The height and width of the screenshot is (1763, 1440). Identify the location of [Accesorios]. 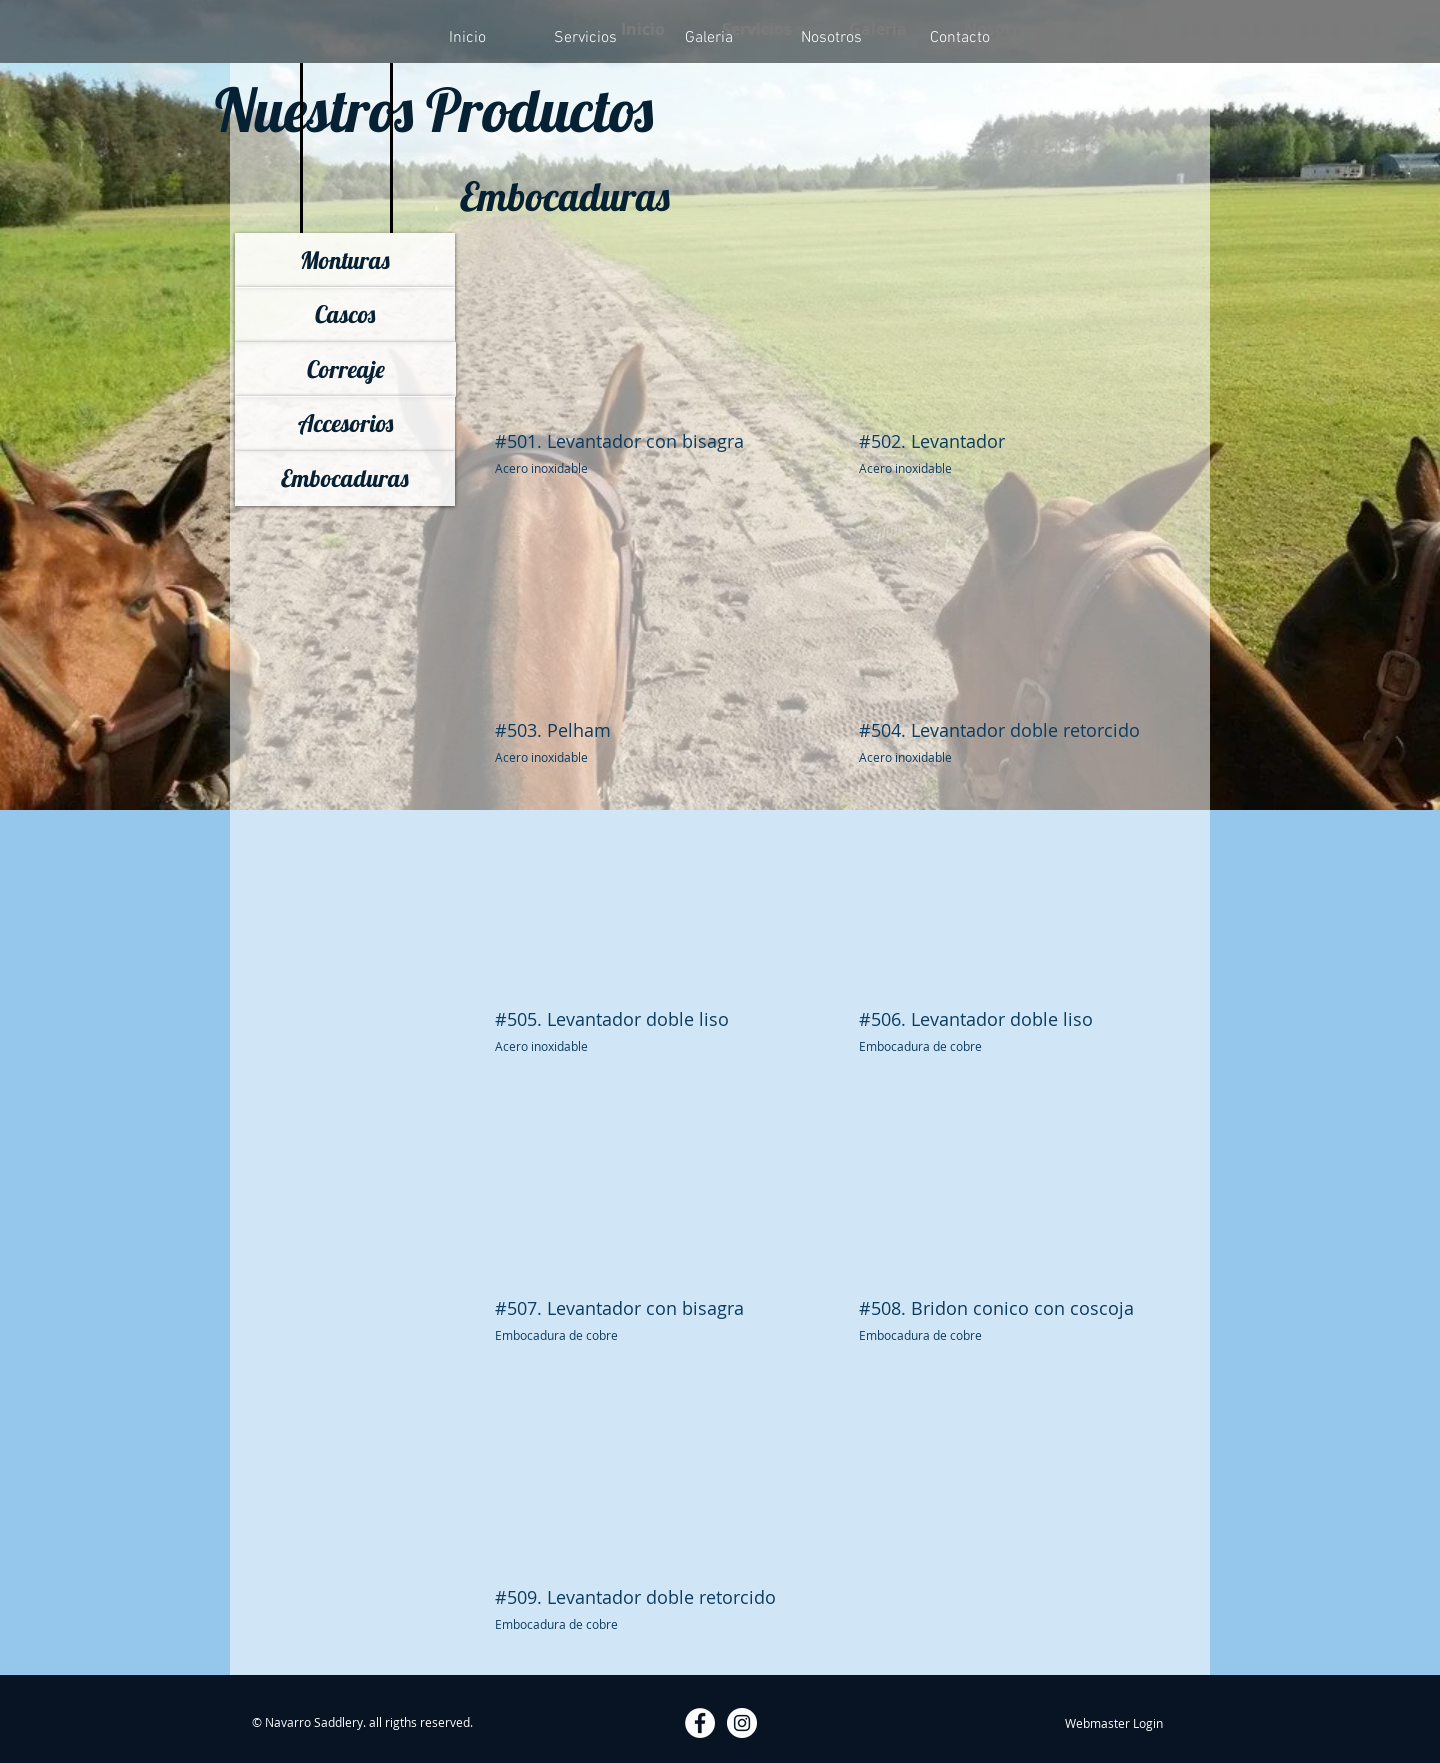
(345, 423).